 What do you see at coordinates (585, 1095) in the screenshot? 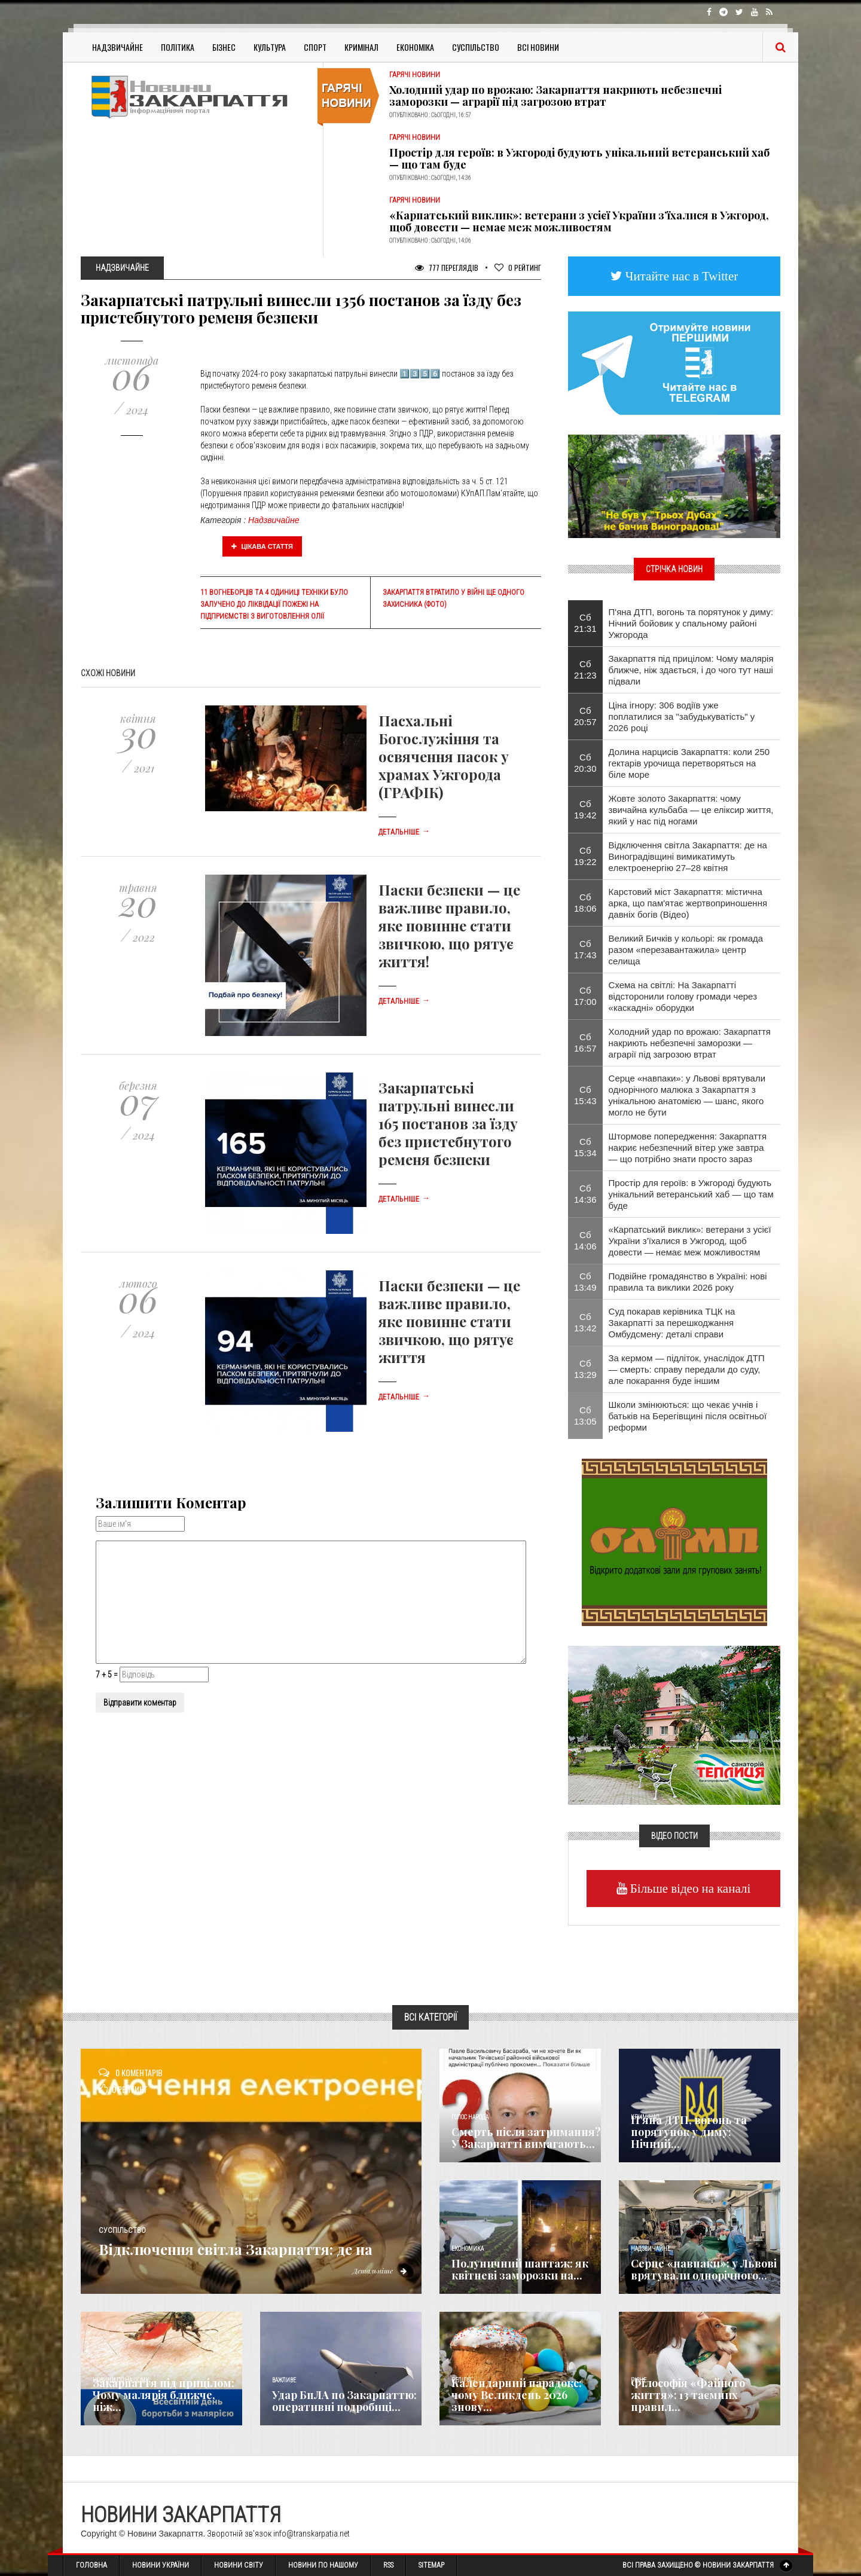
I see `Сб 15:43` at bounding box center [585, 1095].